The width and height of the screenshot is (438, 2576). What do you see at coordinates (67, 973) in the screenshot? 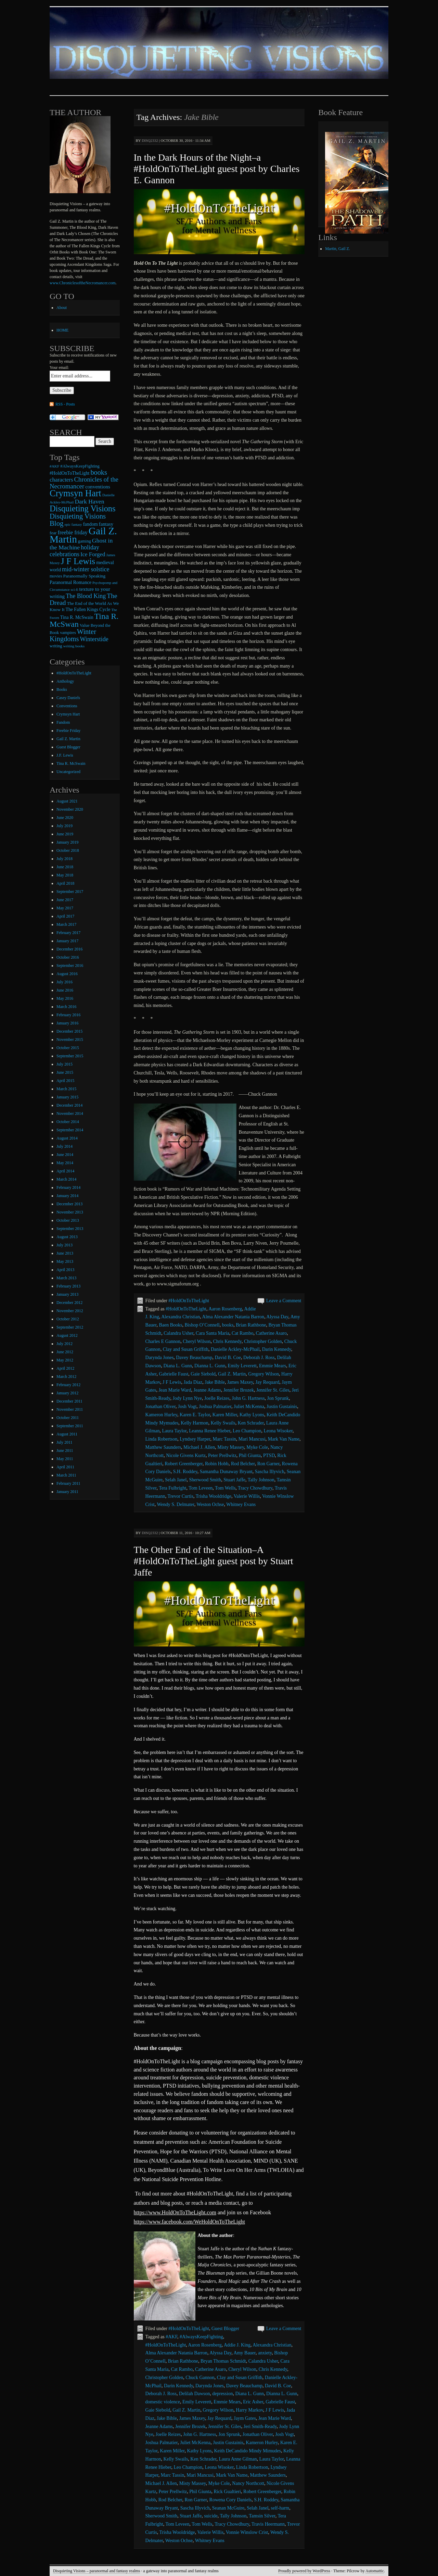
I see `August 2016` at bounding box center [67, 973].